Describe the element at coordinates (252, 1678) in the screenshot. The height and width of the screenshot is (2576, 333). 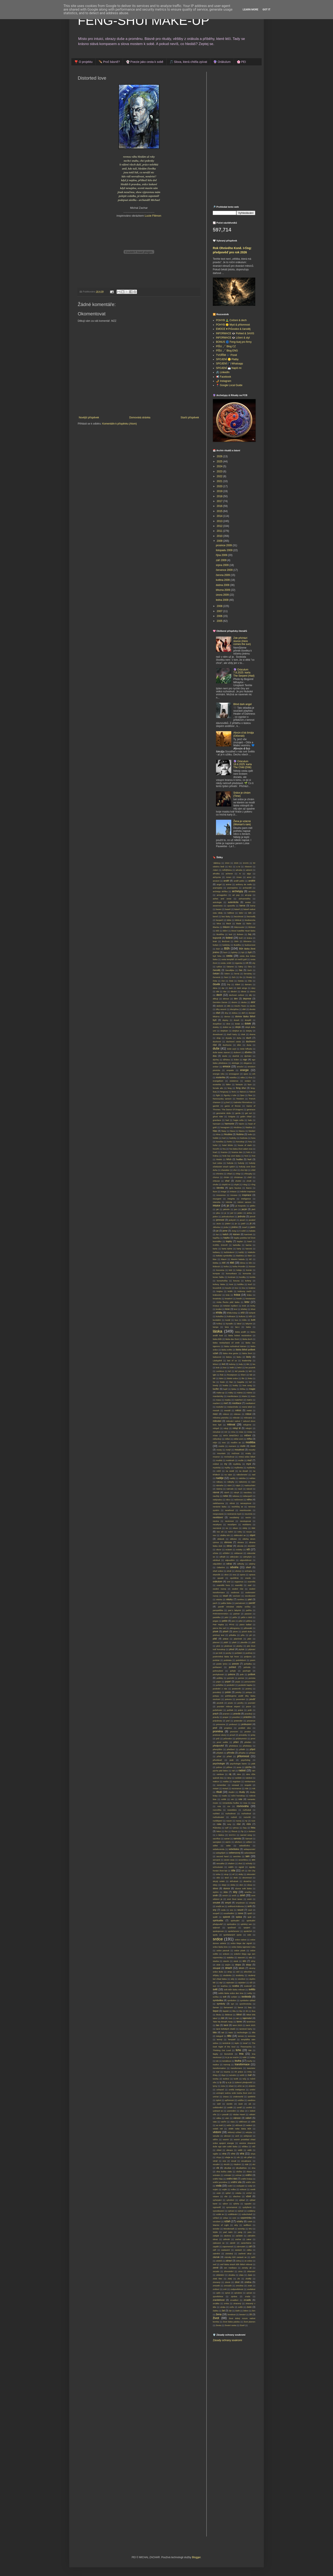
I see `pomsta` at that location.